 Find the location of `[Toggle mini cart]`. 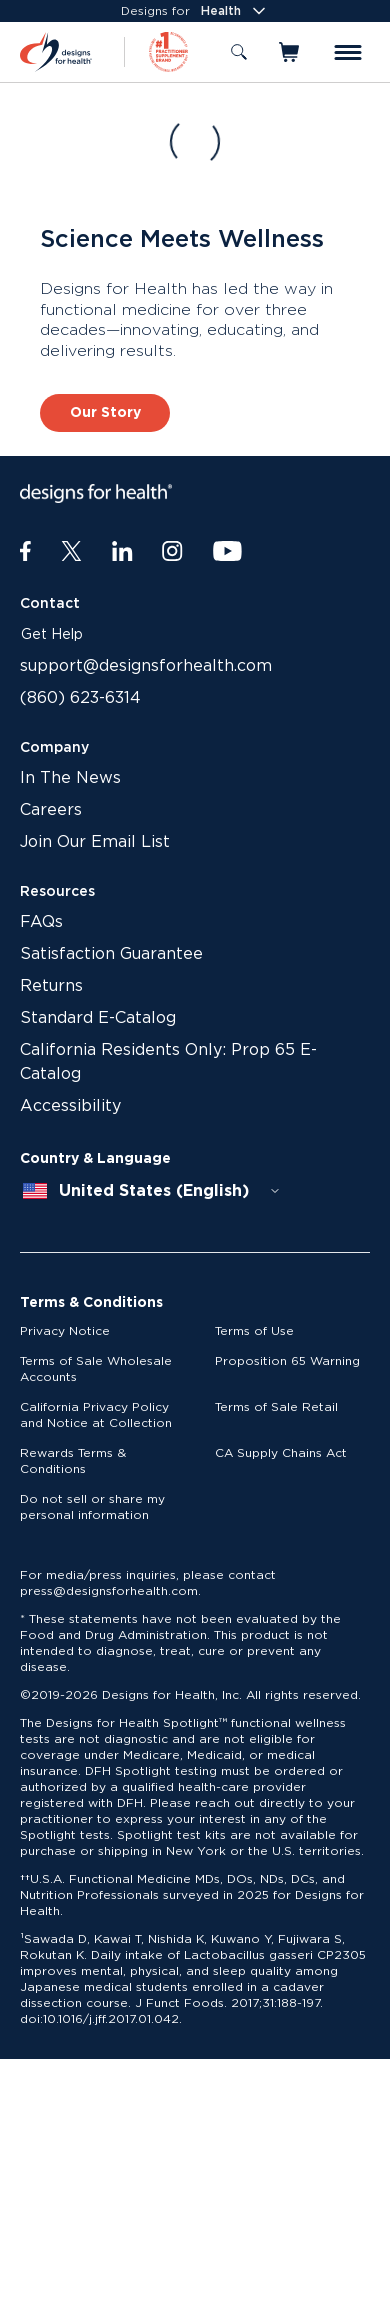

[Toggle mini cart] is located at coordinates (290, 52).